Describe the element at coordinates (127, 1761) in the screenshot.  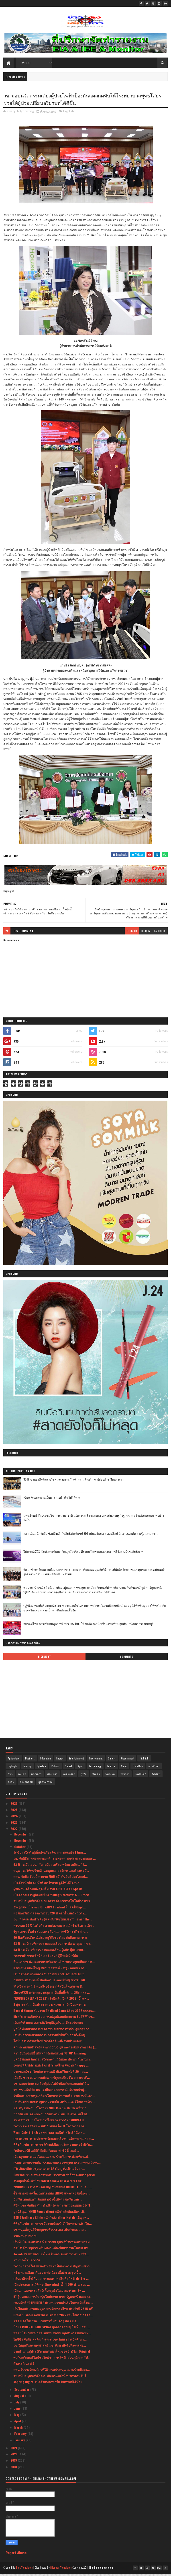
I see `Government` at that location.